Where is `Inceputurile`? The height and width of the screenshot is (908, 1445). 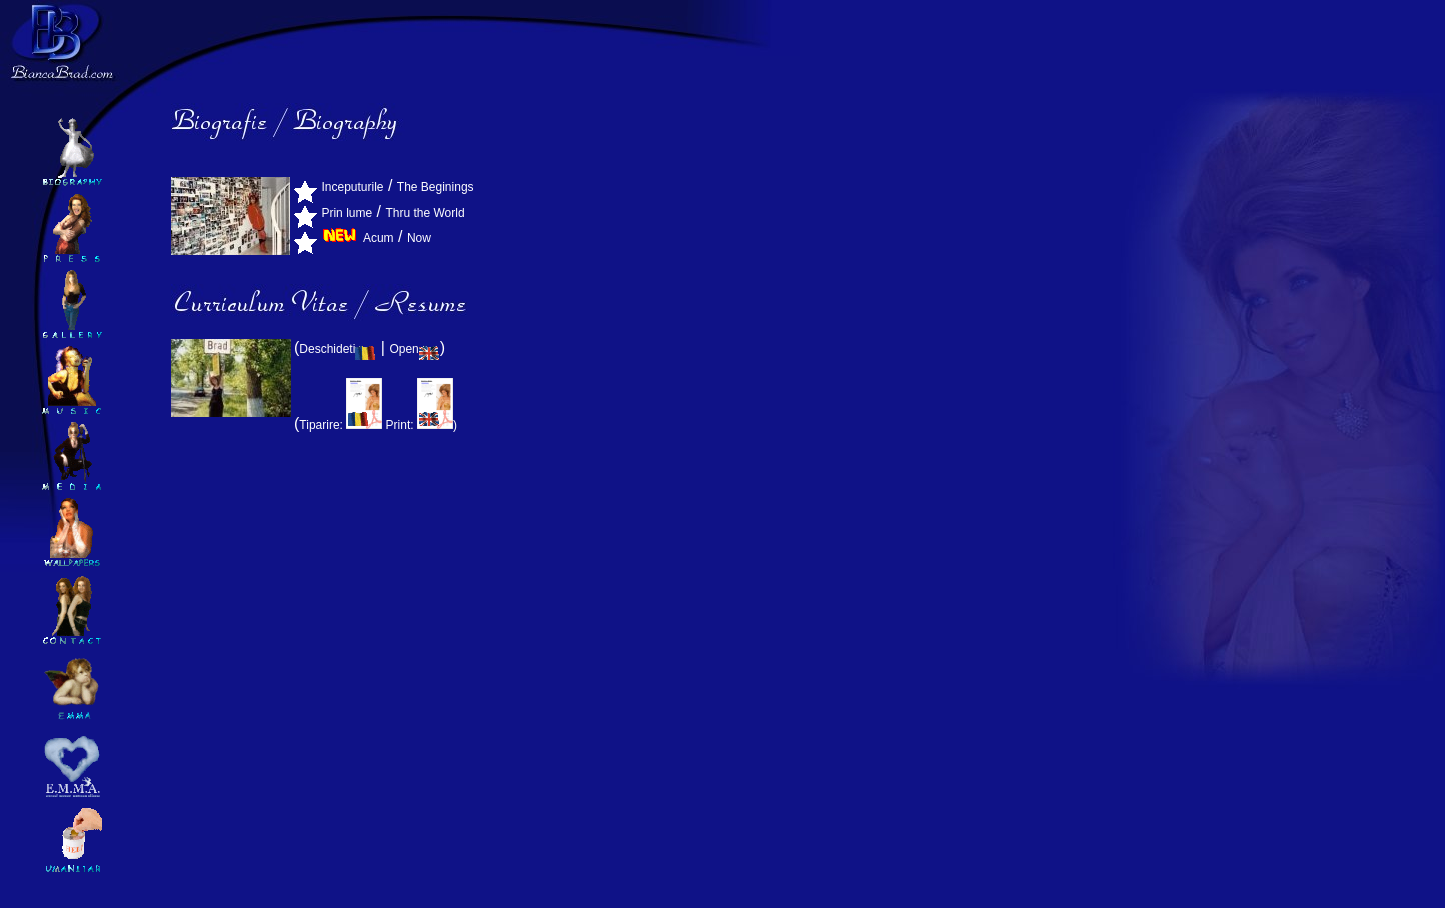
Inceputurile is located at coordinates (352, 187).